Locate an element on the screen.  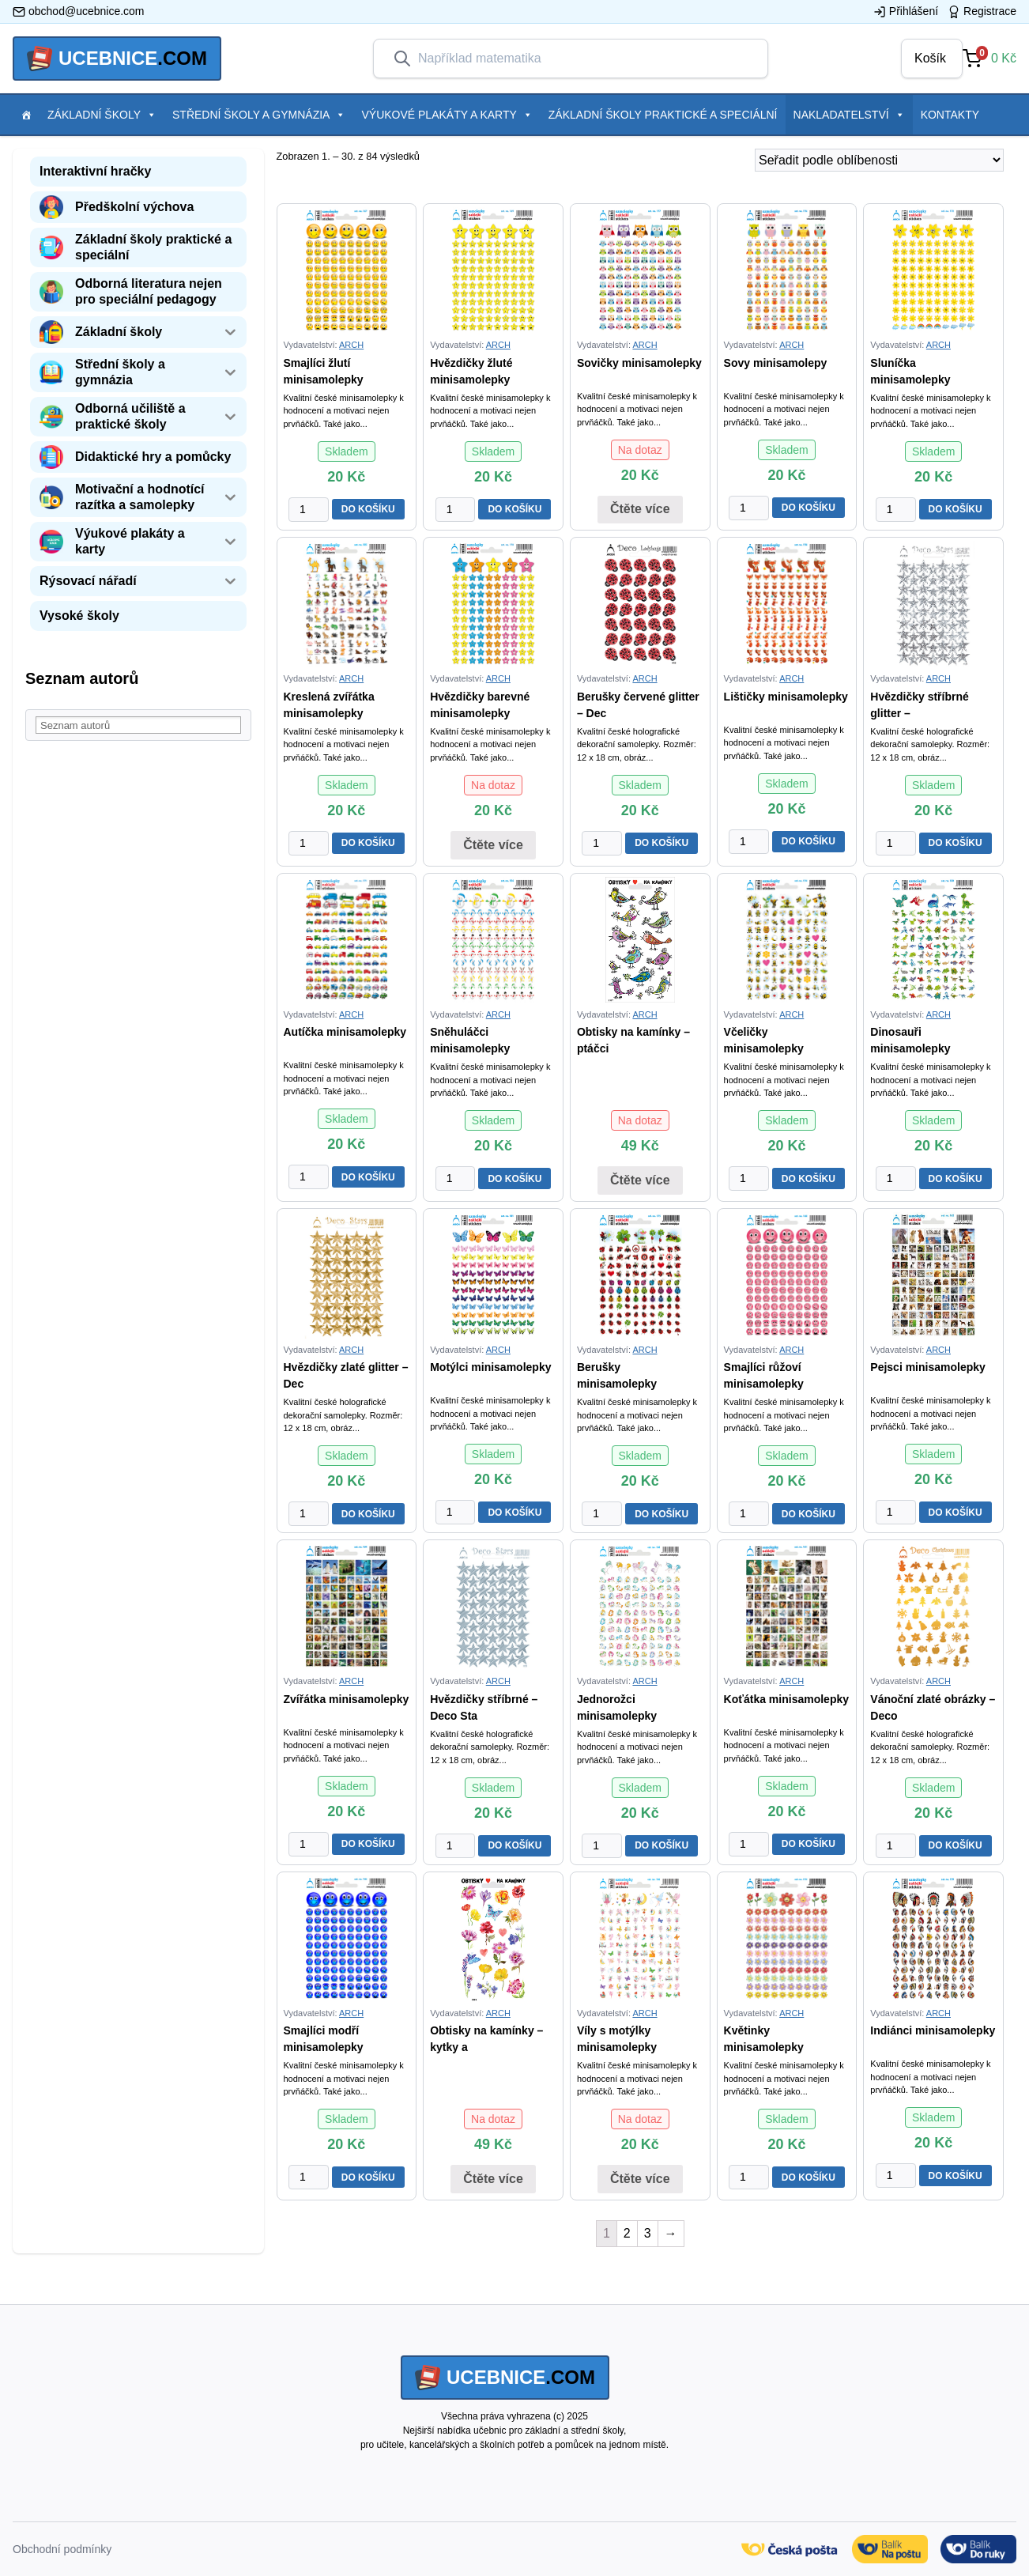
[Položka menu] is located at coordinates (26, 114).